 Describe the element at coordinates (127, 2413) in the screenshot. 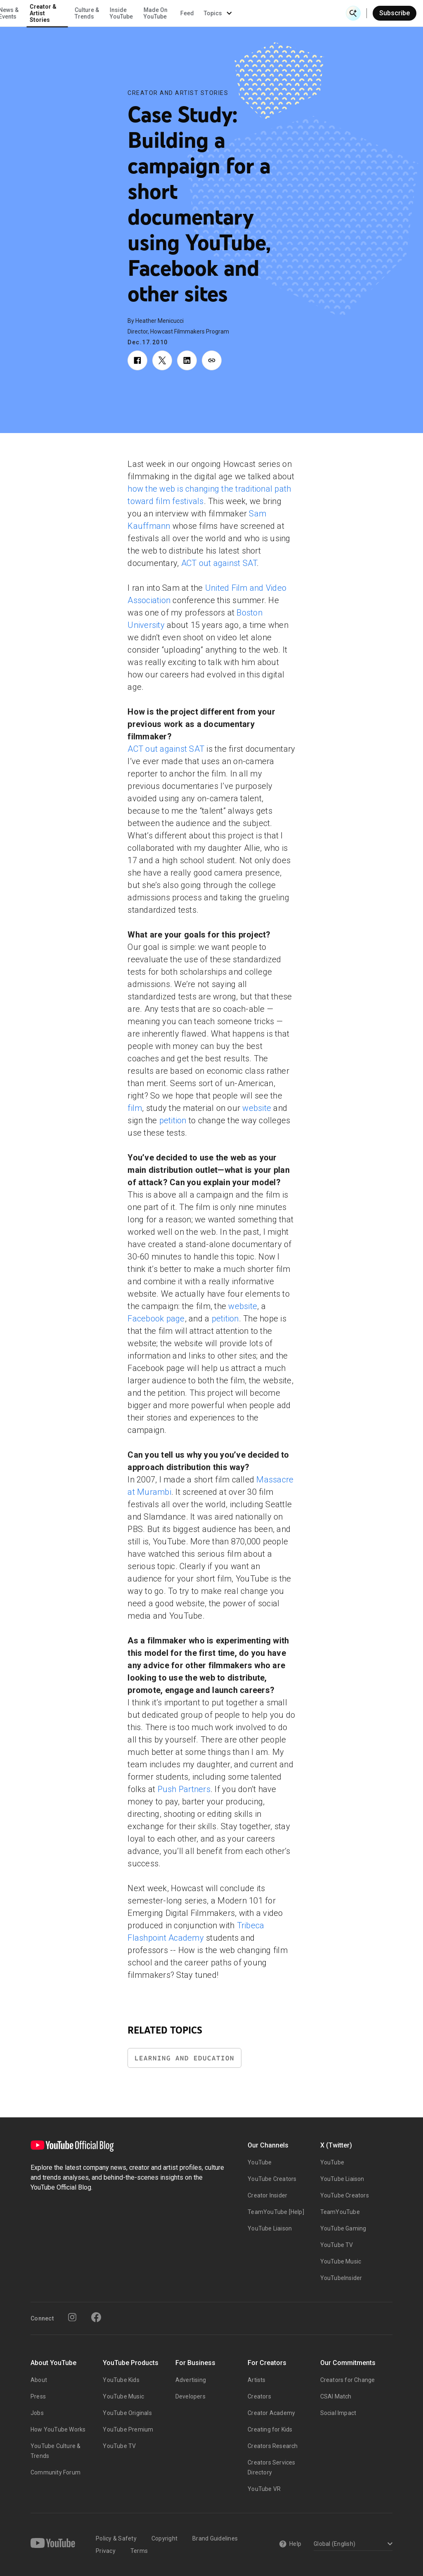

I see `YouTube Originals` at that location.